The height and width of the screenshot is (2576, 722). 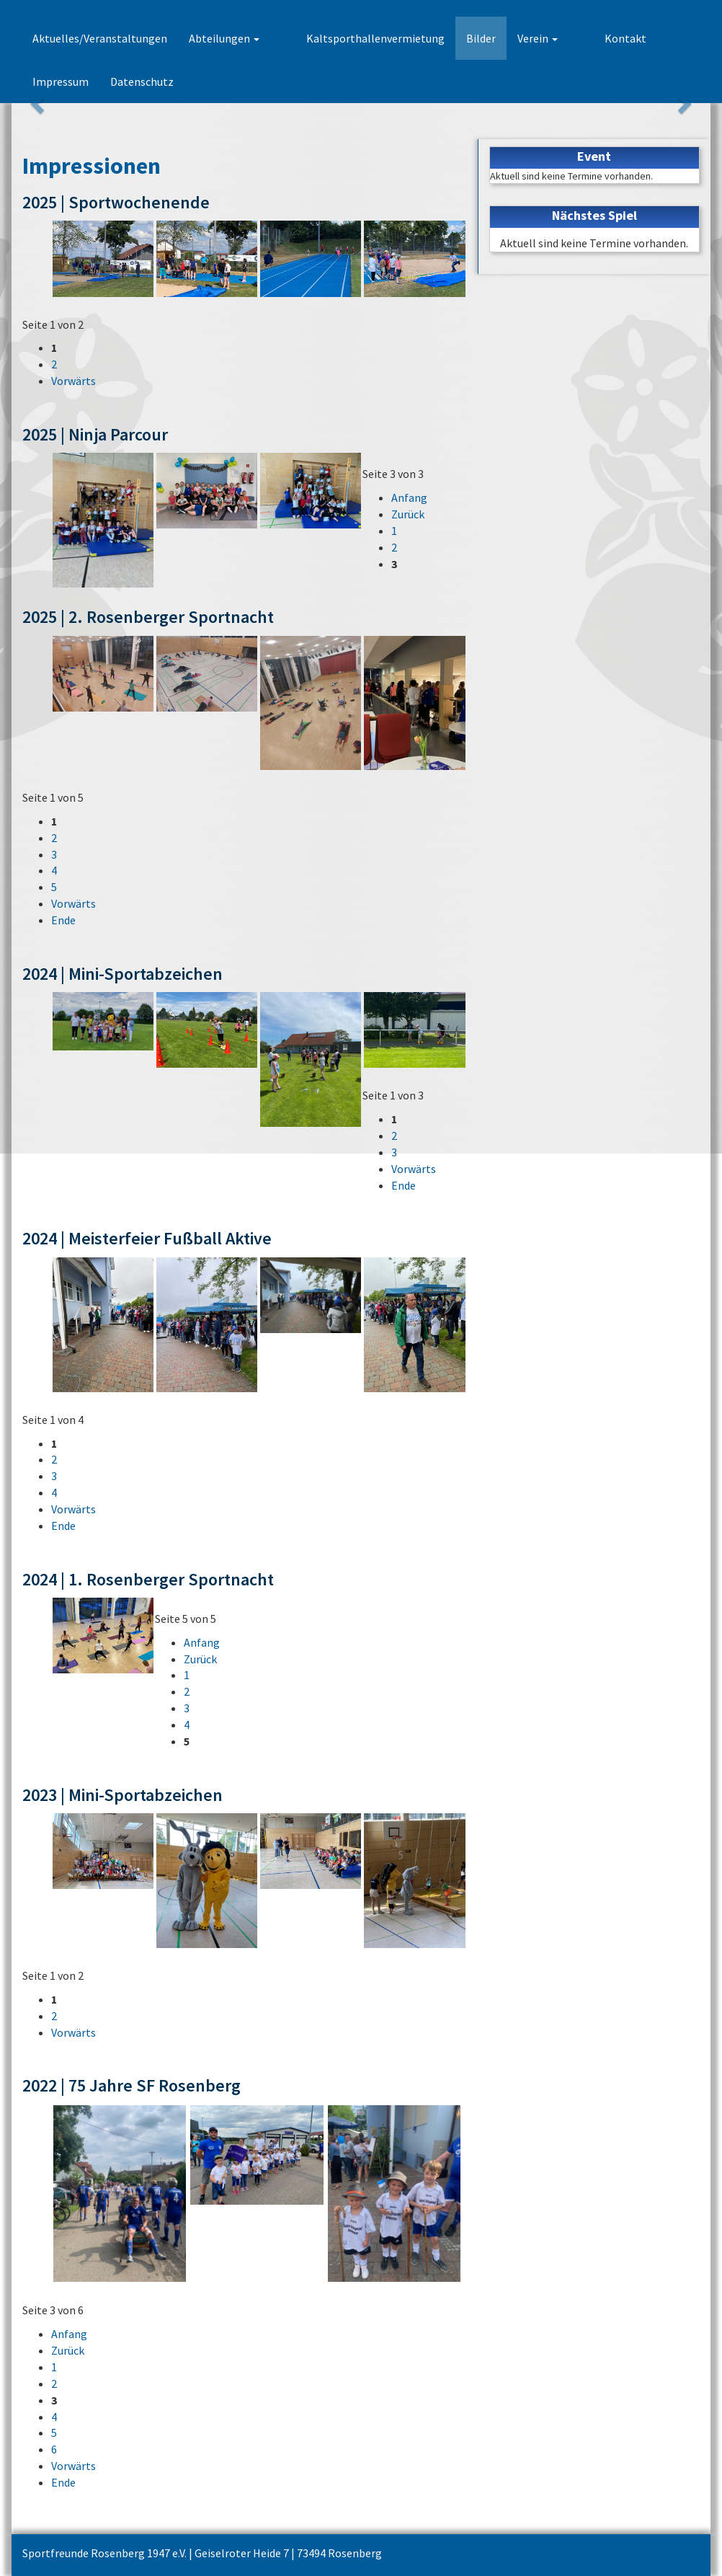 I want to click on Anfang, so click(x=409, y=497).